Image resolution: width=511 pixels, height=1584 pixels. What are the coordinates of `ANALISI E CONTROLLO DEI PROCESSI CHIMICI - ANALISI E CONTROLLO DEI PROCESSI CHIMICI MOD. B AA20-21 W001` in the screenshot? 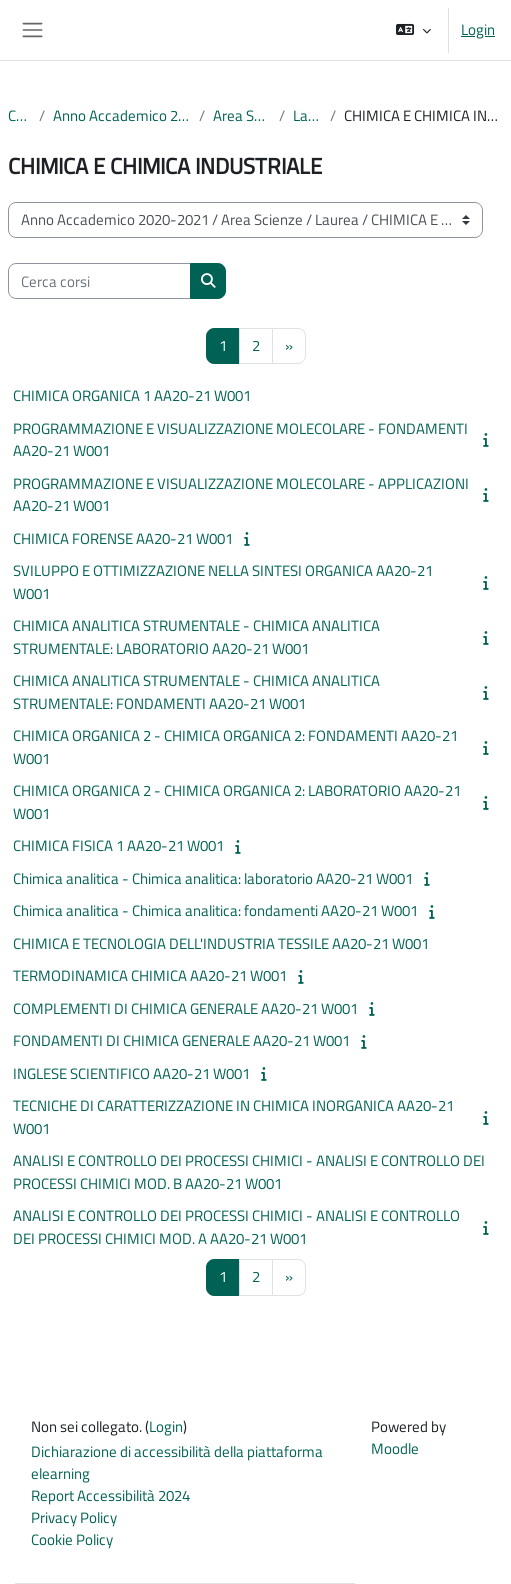 It's located at (249, 1172).